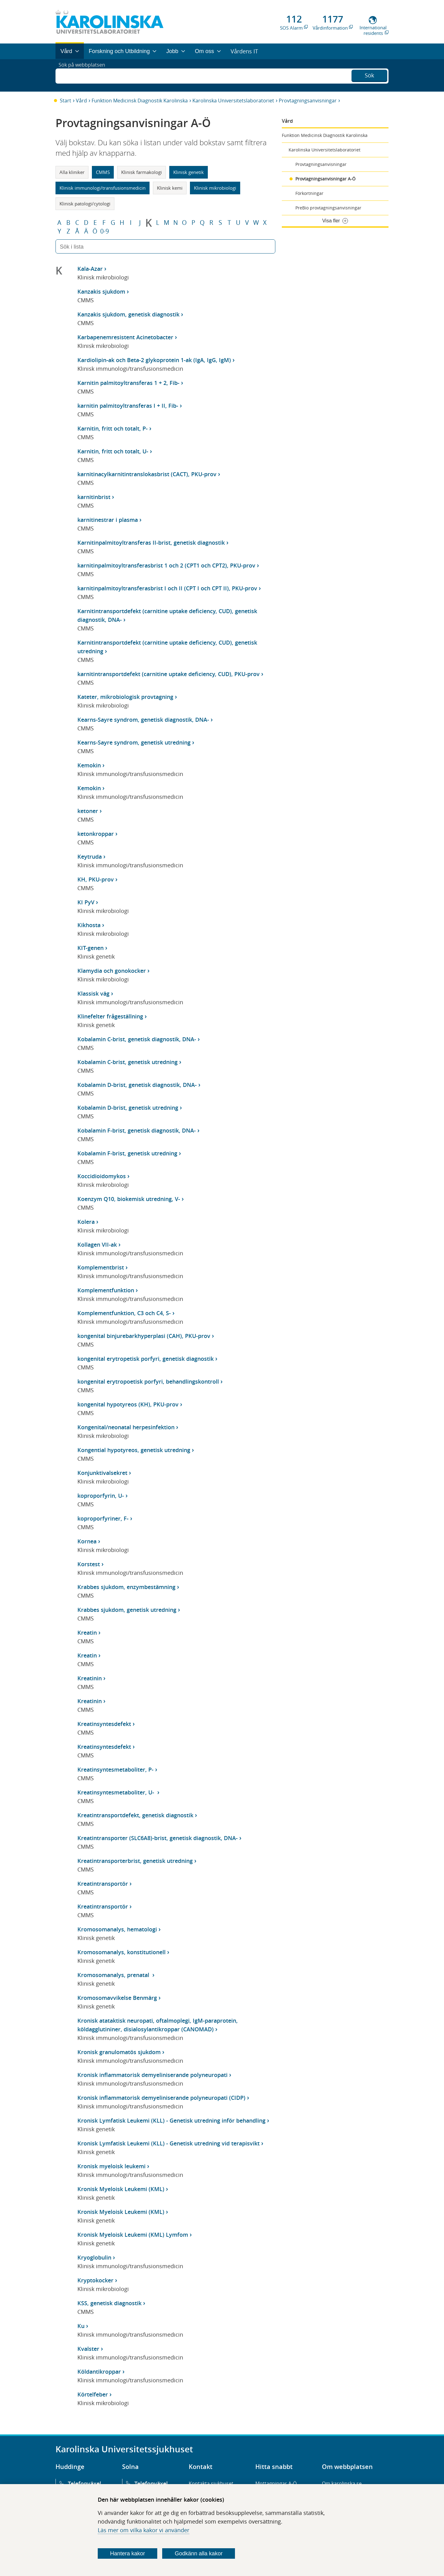  What do you see at coordinates (89, 765) in the screenshot?
I see `Kemokin` at bounding box center [89, 765].